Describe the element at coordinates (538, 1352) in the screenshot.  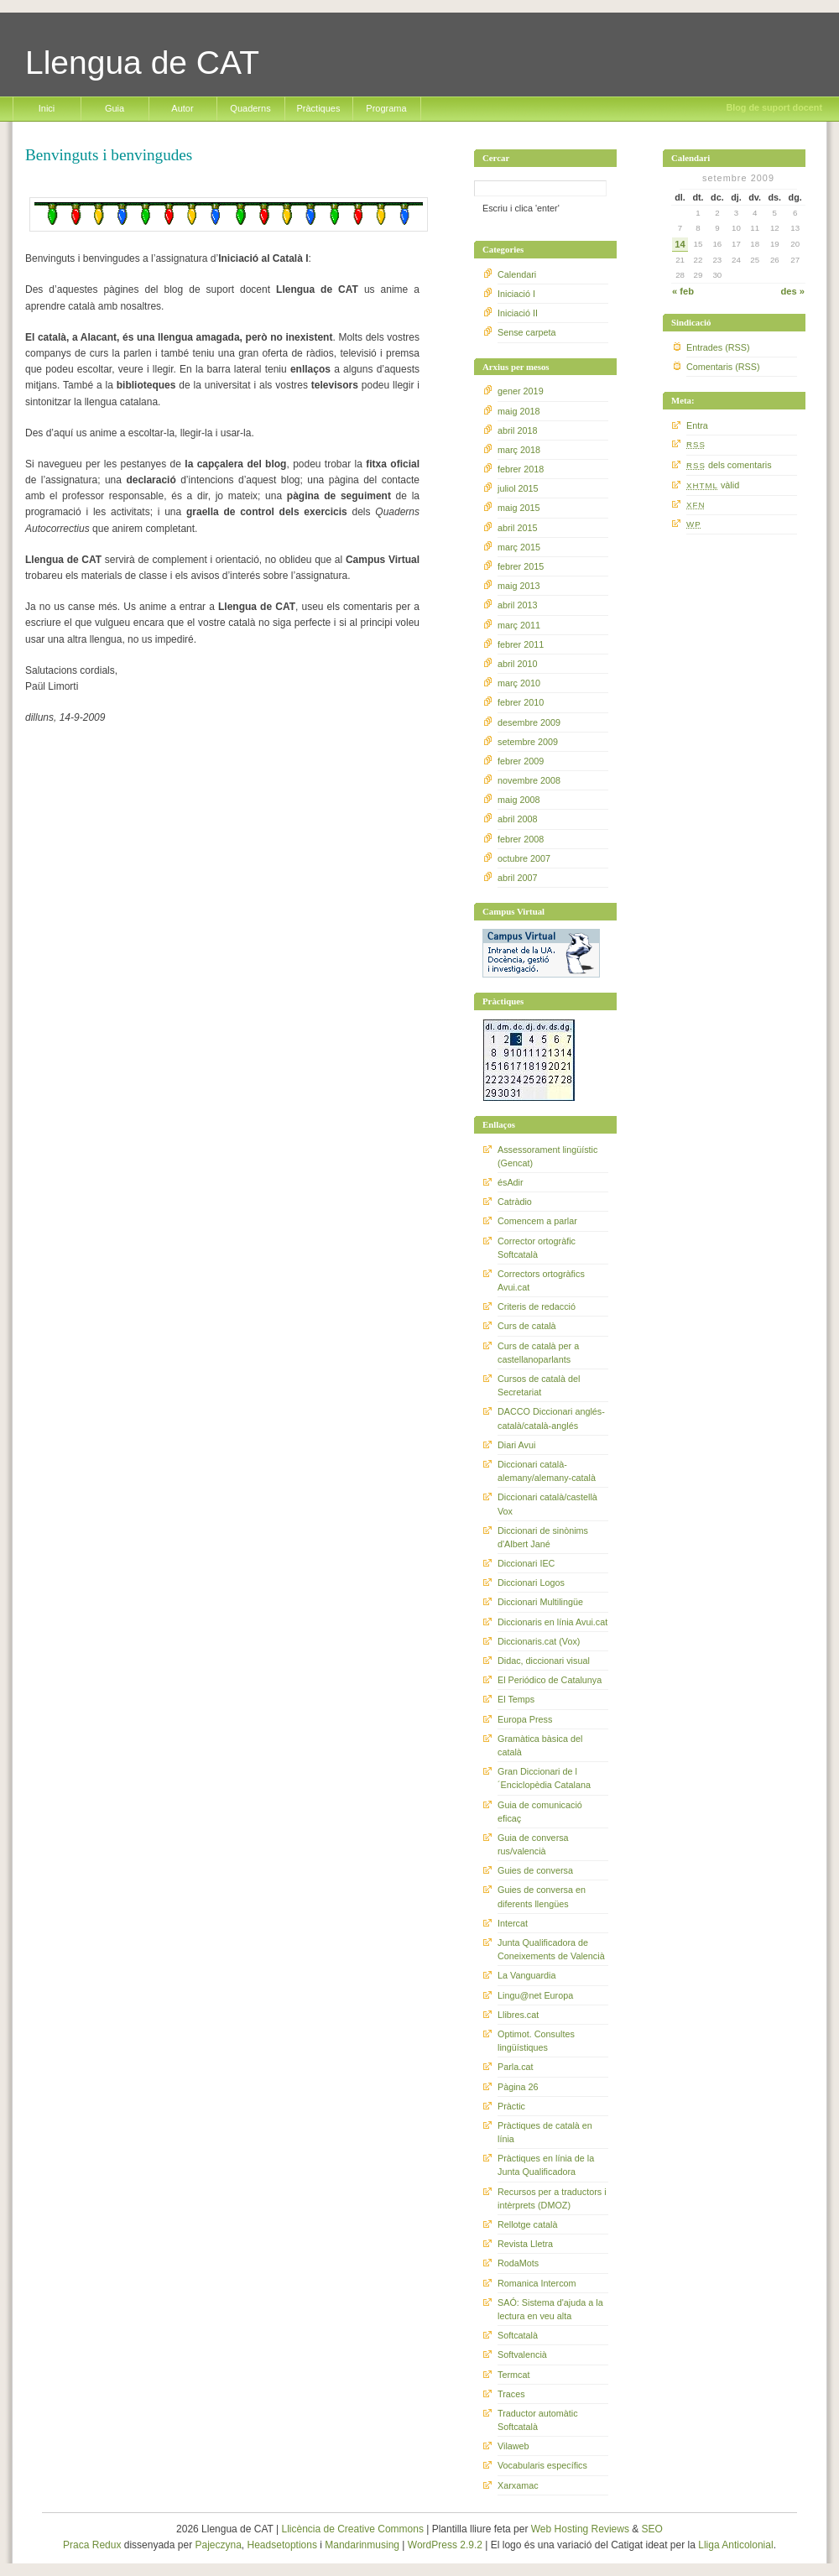
I see `Curs de català per a castellanoparlants` at that location.